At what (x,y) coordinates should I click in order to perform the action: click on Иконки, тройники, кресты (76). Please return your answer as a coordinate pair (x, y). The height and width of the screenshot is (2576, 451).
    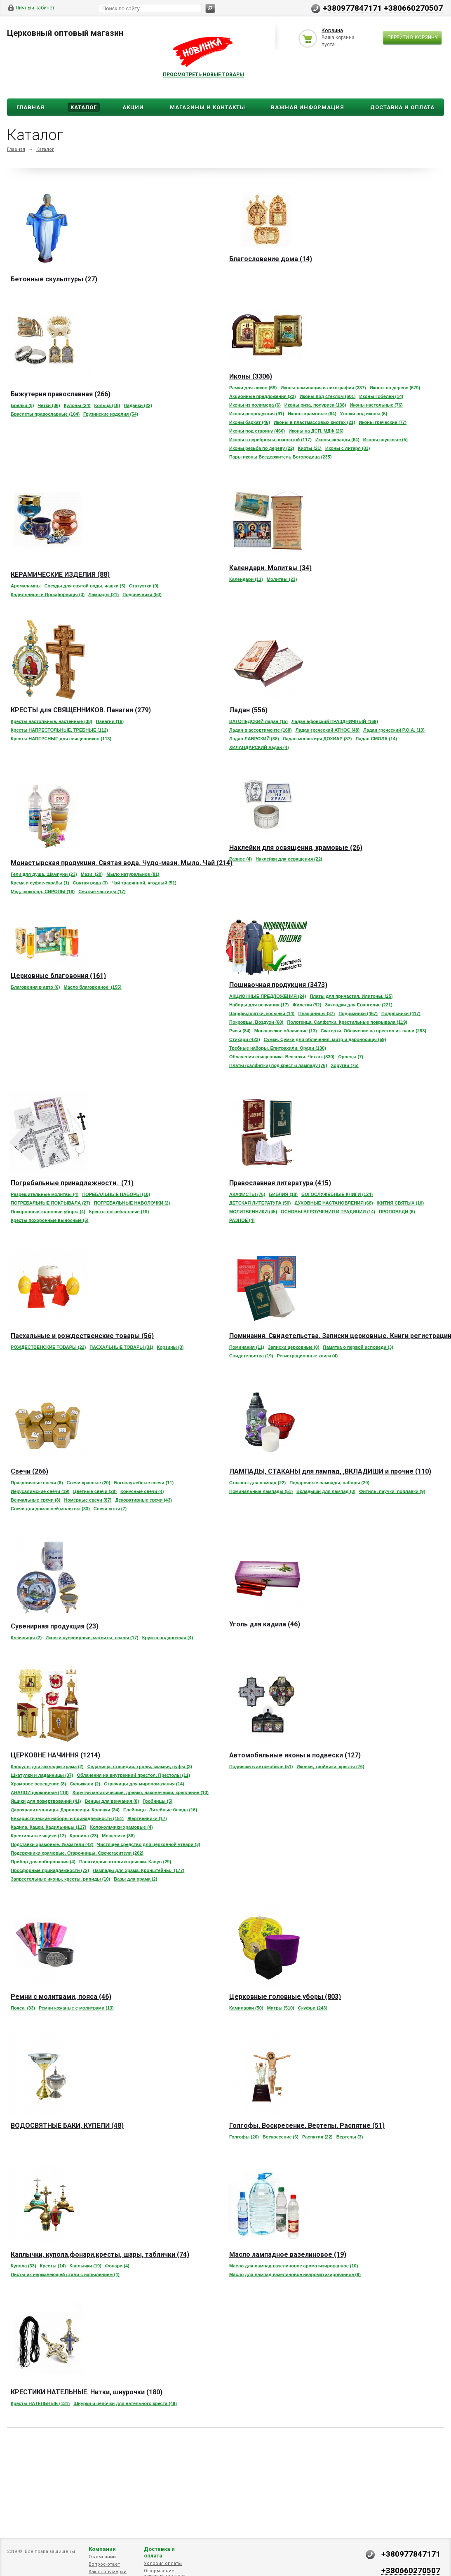
    Looking at the image, I should click on (330, 1766).